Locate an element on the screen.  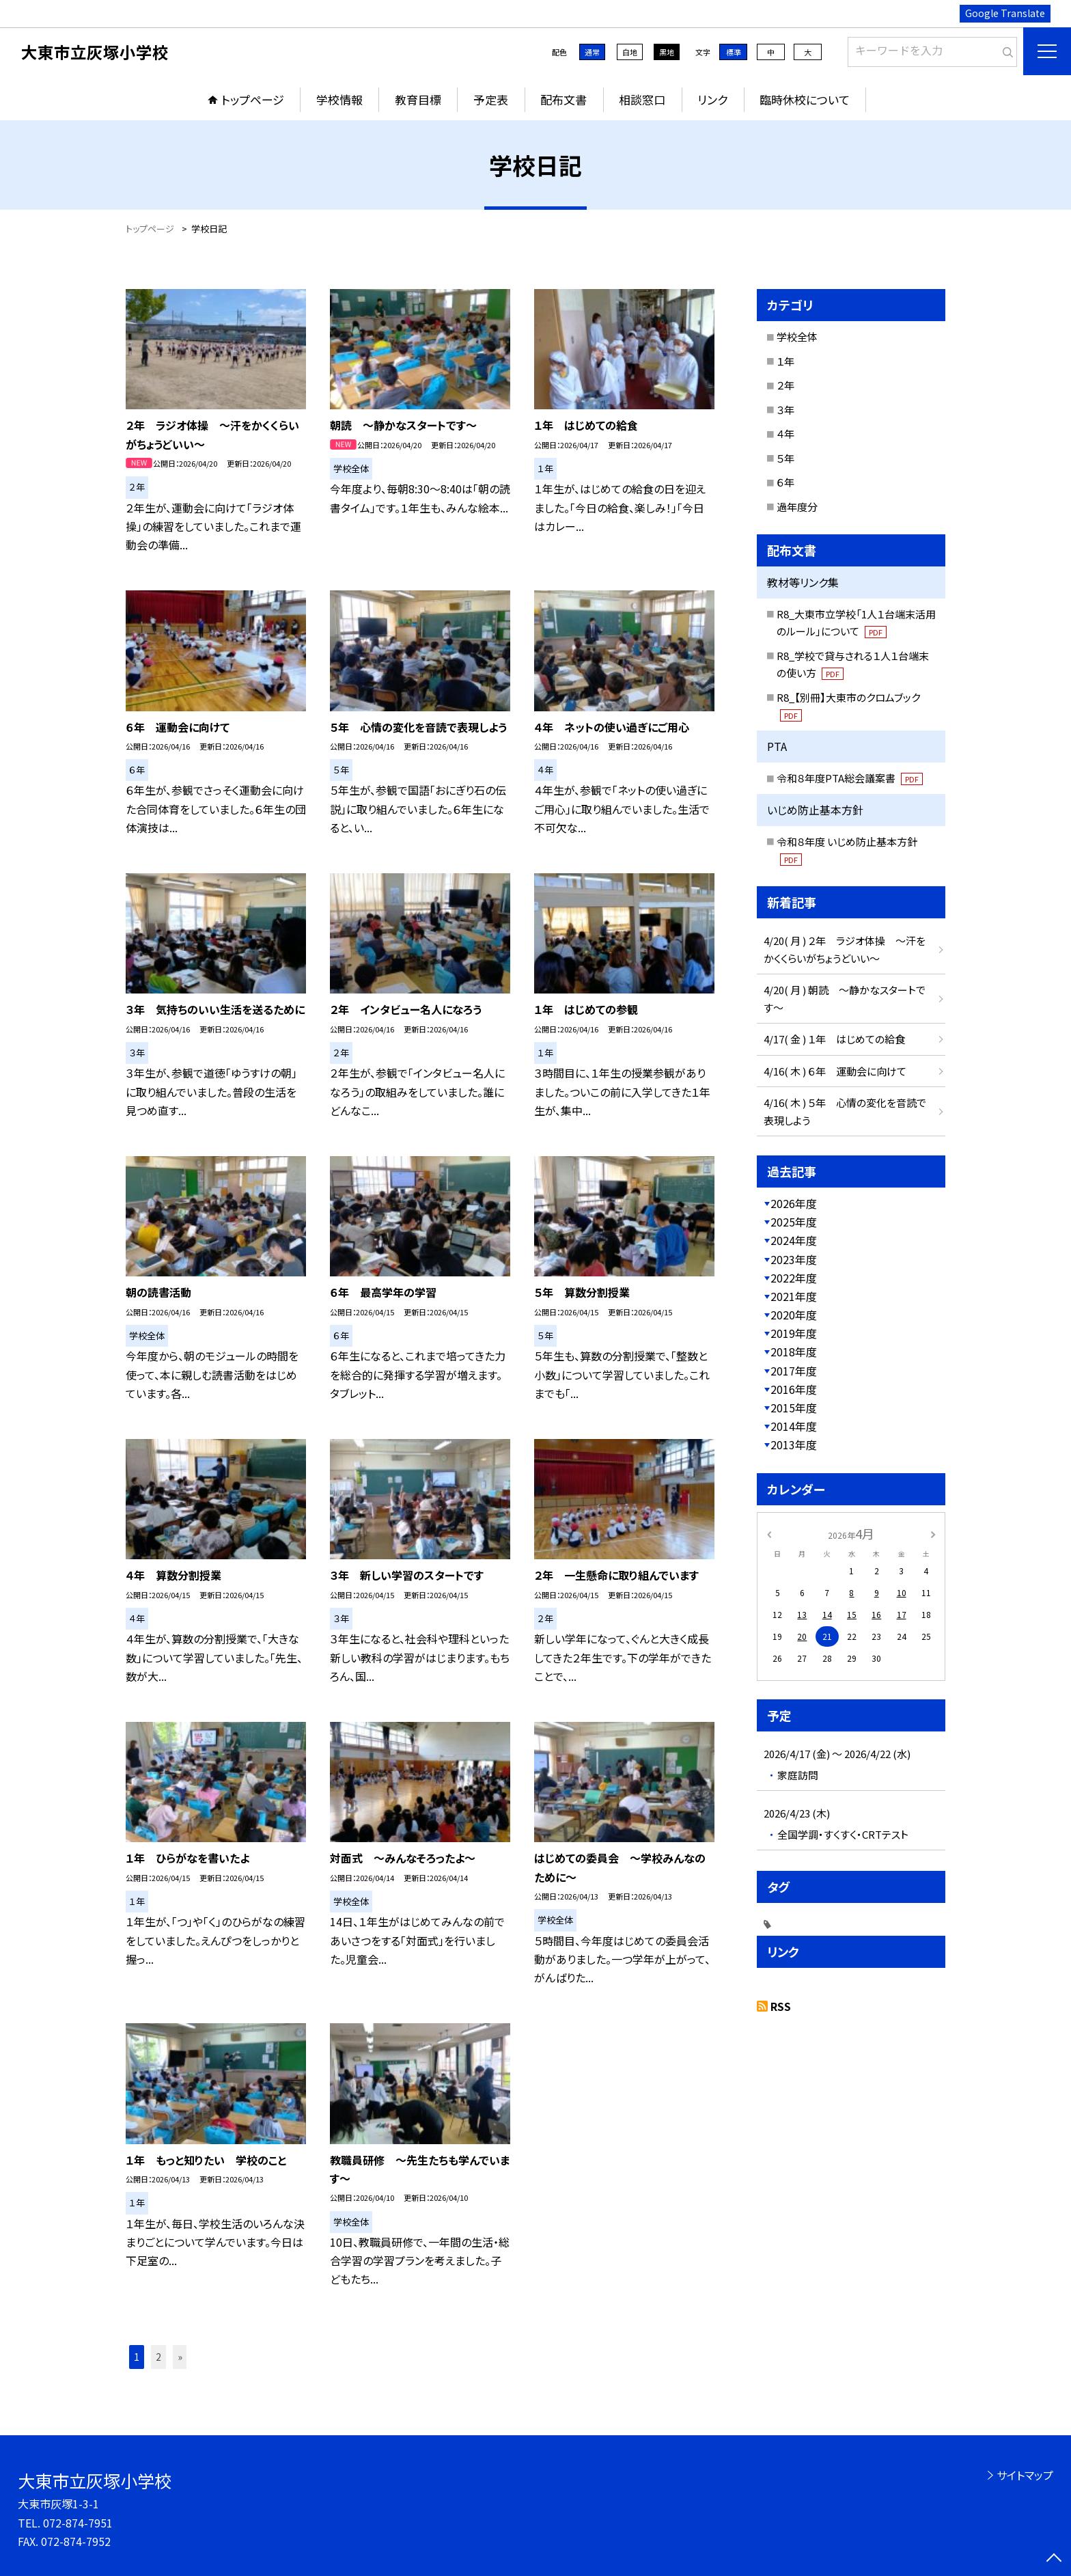
2021年度 is located at coordinates (793, 1296).